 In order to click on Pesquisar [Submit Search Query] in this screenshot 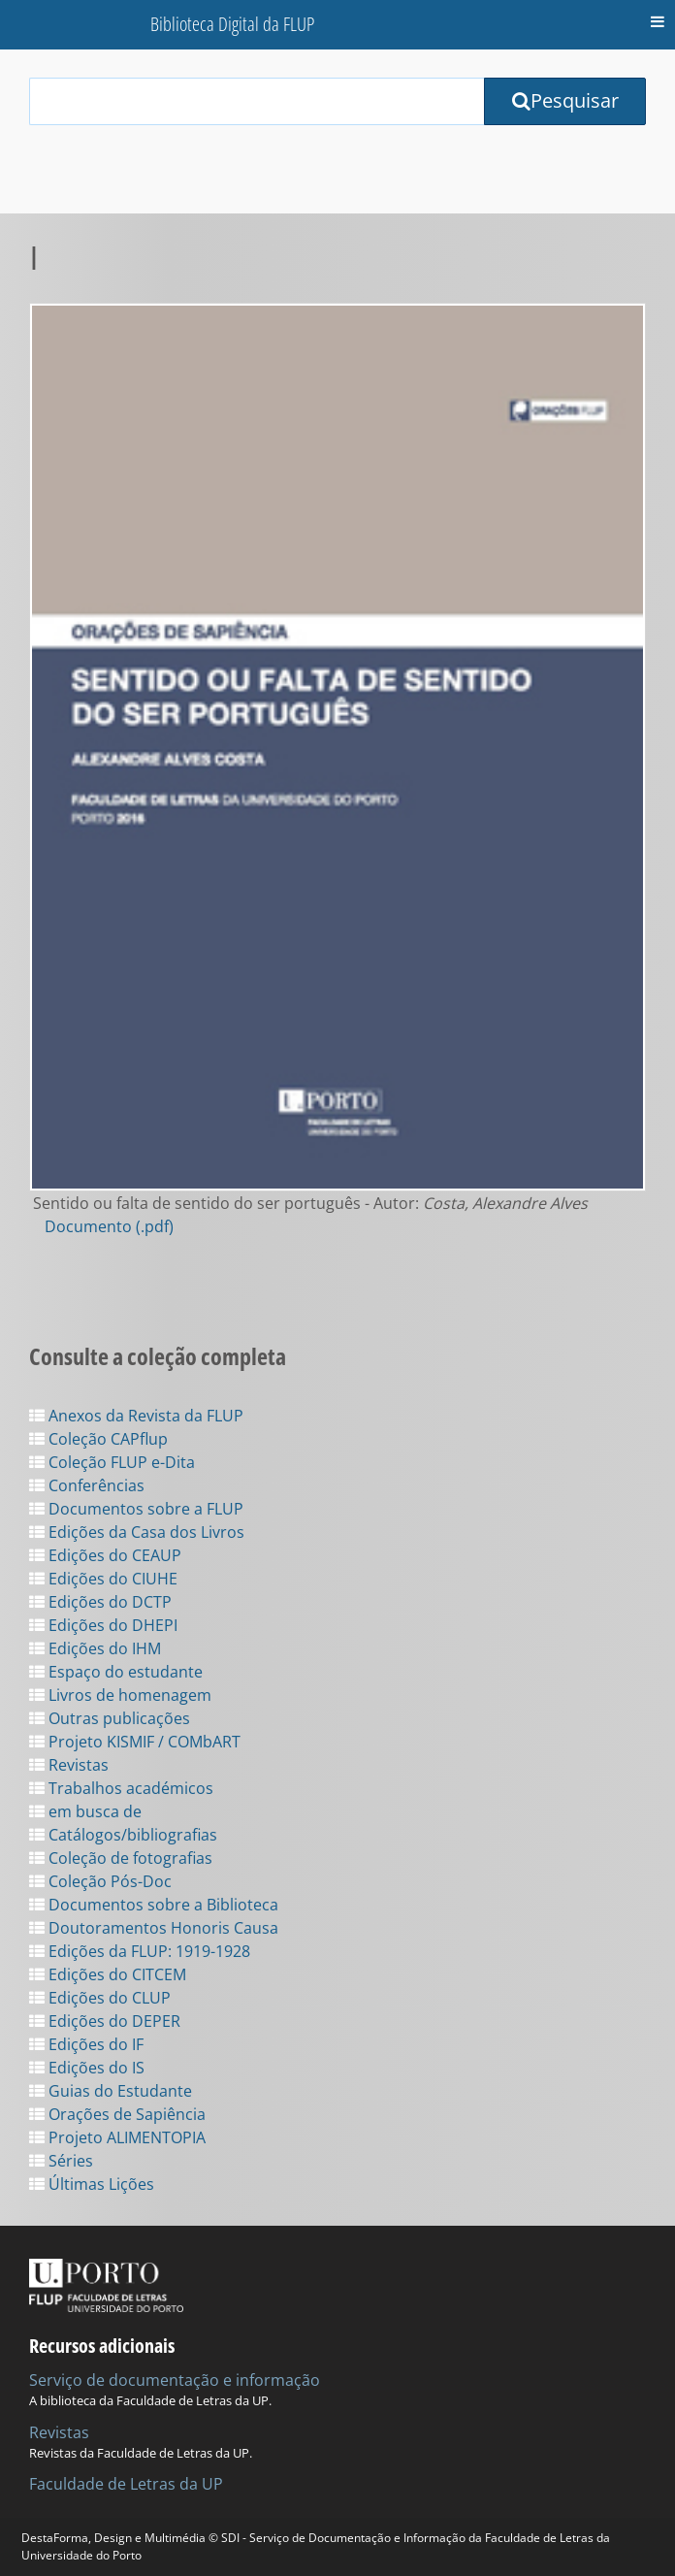, I will do `click(565, 100)`.